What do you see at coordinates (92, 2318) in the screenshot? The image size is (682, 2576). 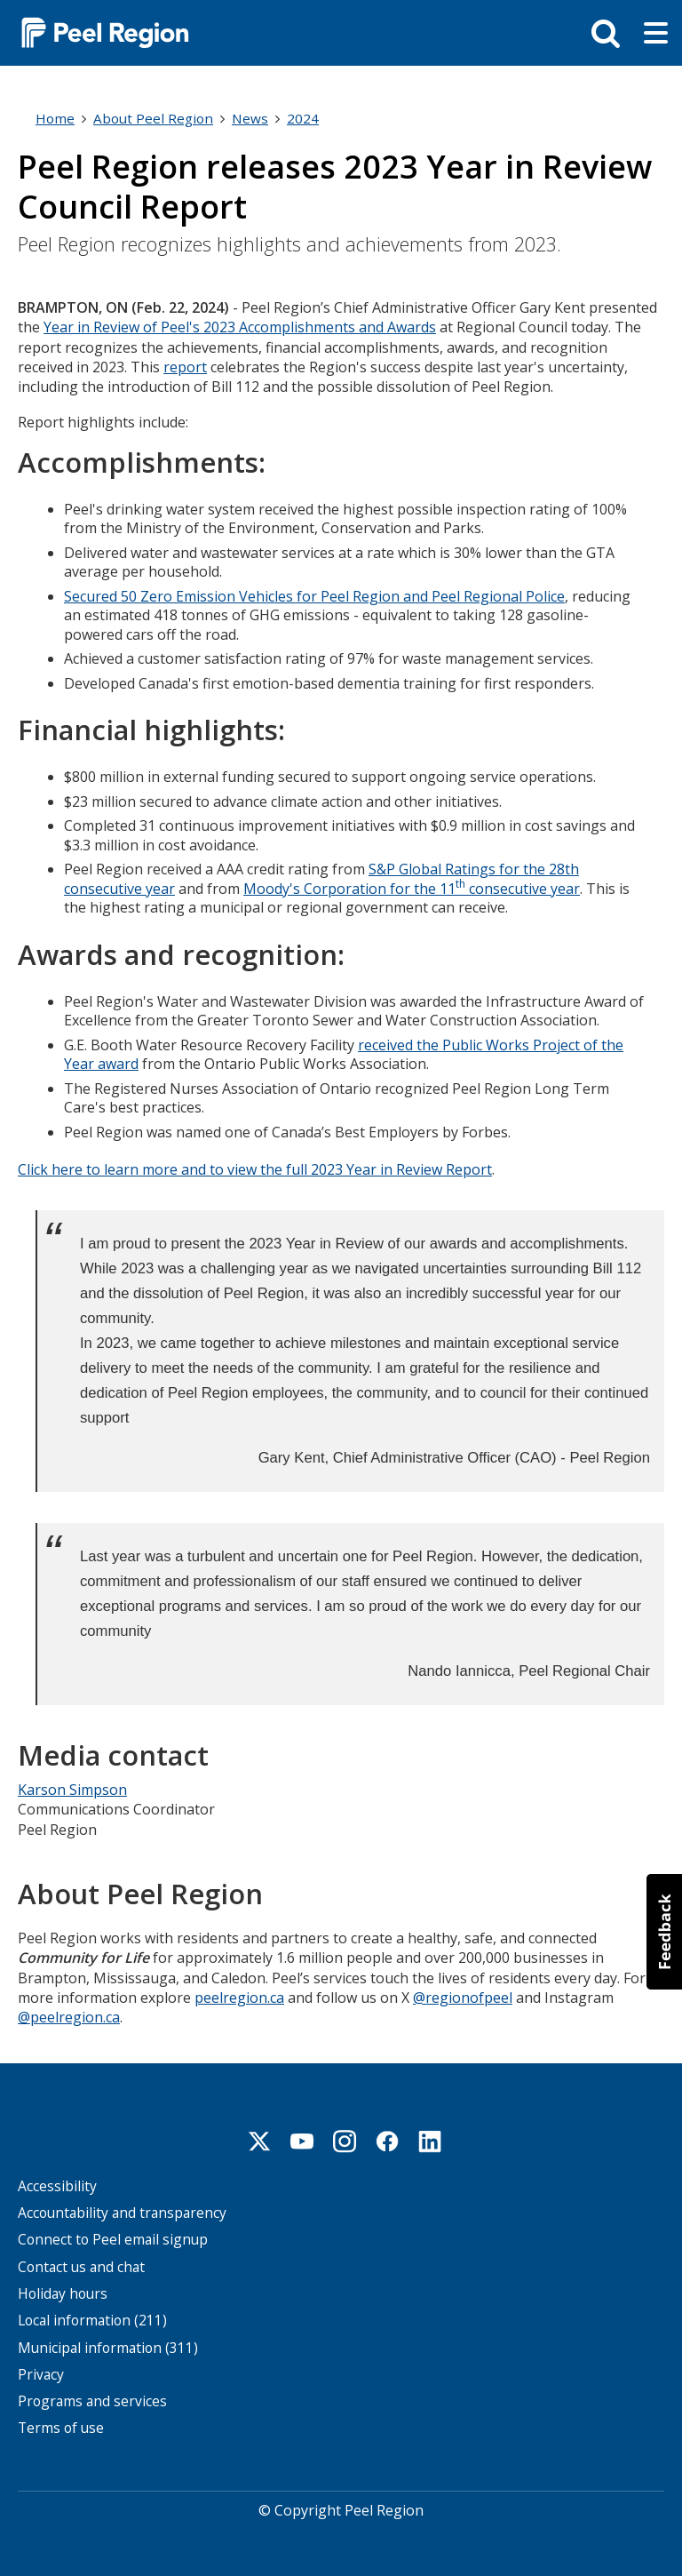 I see `Local information (211)` at bounding box center [92, 2318].